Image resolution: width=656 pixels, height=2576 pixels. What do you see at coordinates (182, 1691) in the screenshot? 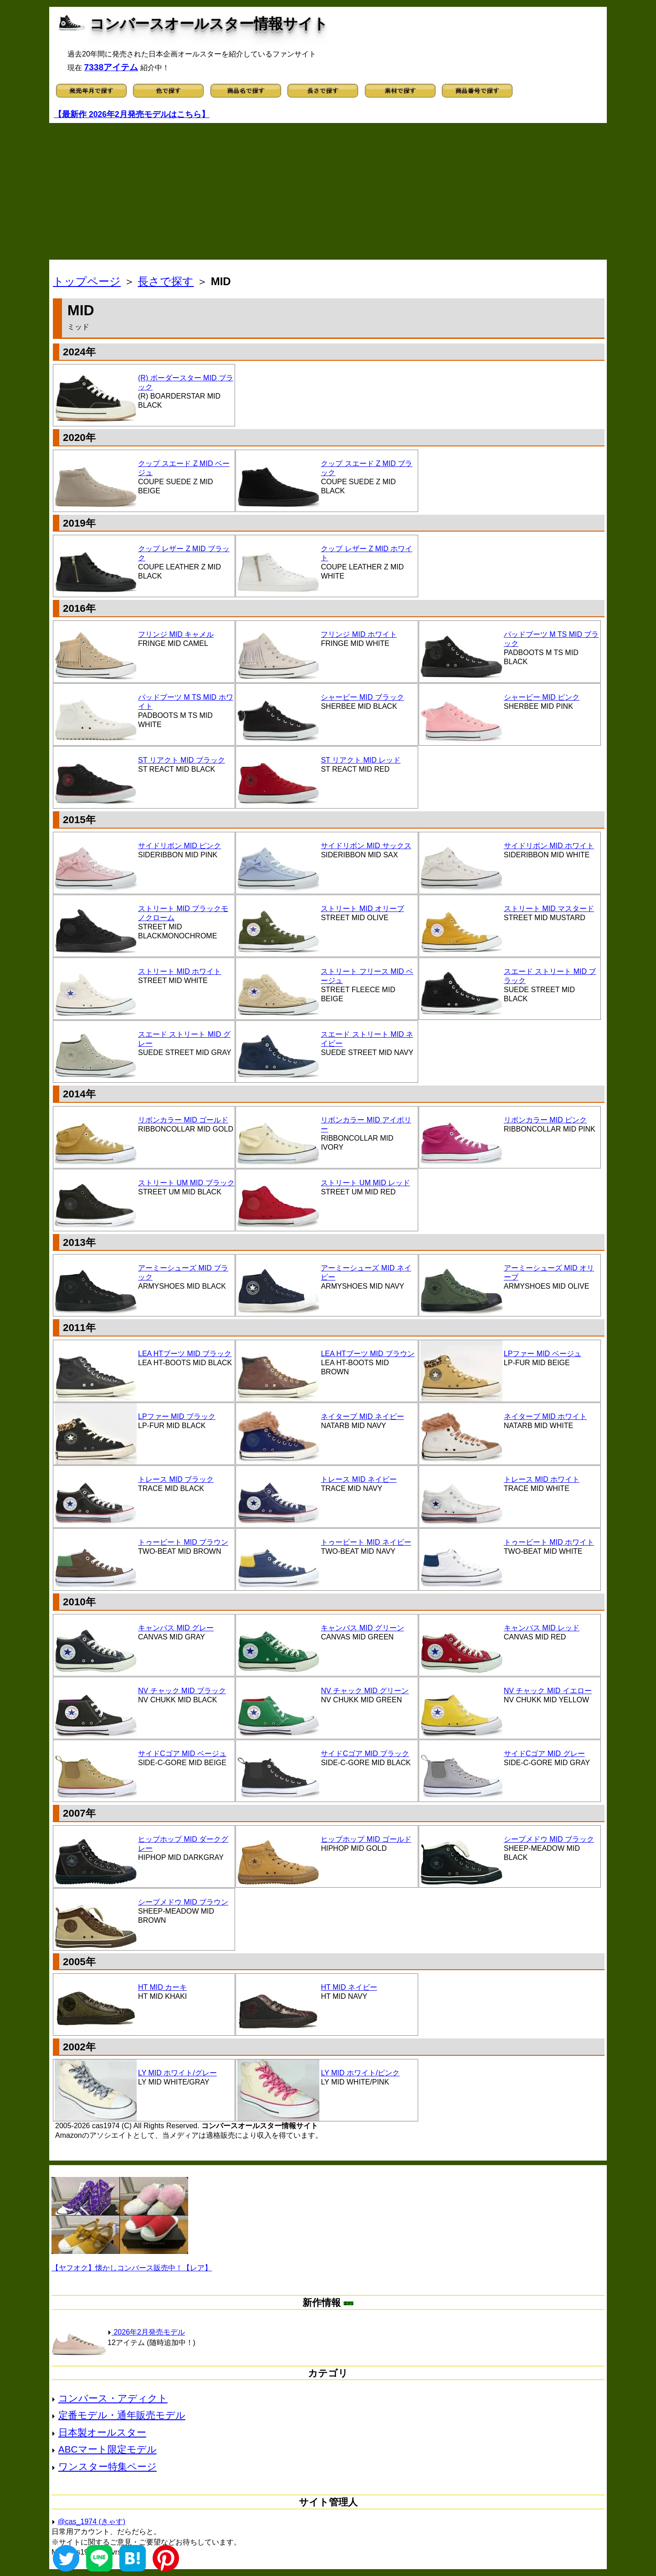
I see `NV チャック MID ブラック` at bounding box center [182, 1691].